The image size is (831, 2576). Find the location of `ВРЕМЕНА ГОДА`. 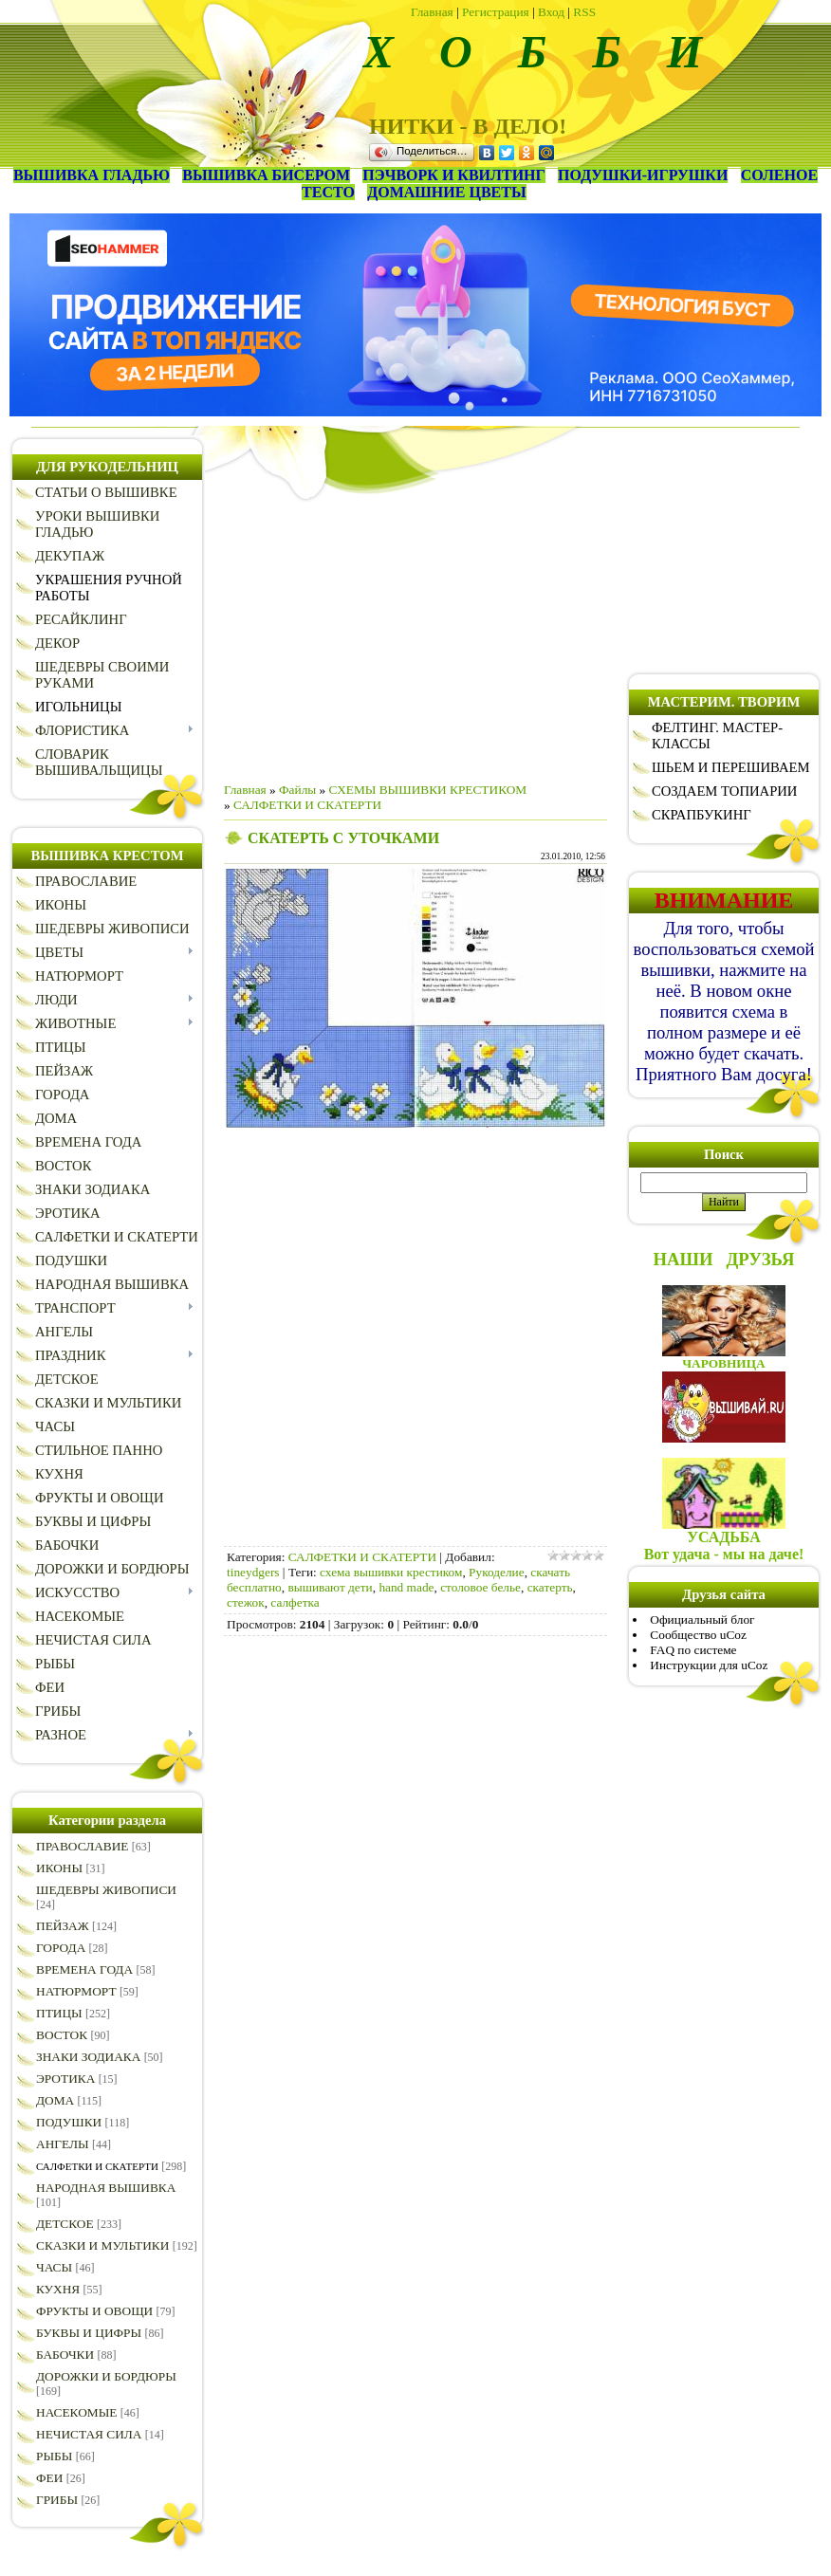

ВРЕМЕНА ГОДА is located at coordinates (84, 1969).